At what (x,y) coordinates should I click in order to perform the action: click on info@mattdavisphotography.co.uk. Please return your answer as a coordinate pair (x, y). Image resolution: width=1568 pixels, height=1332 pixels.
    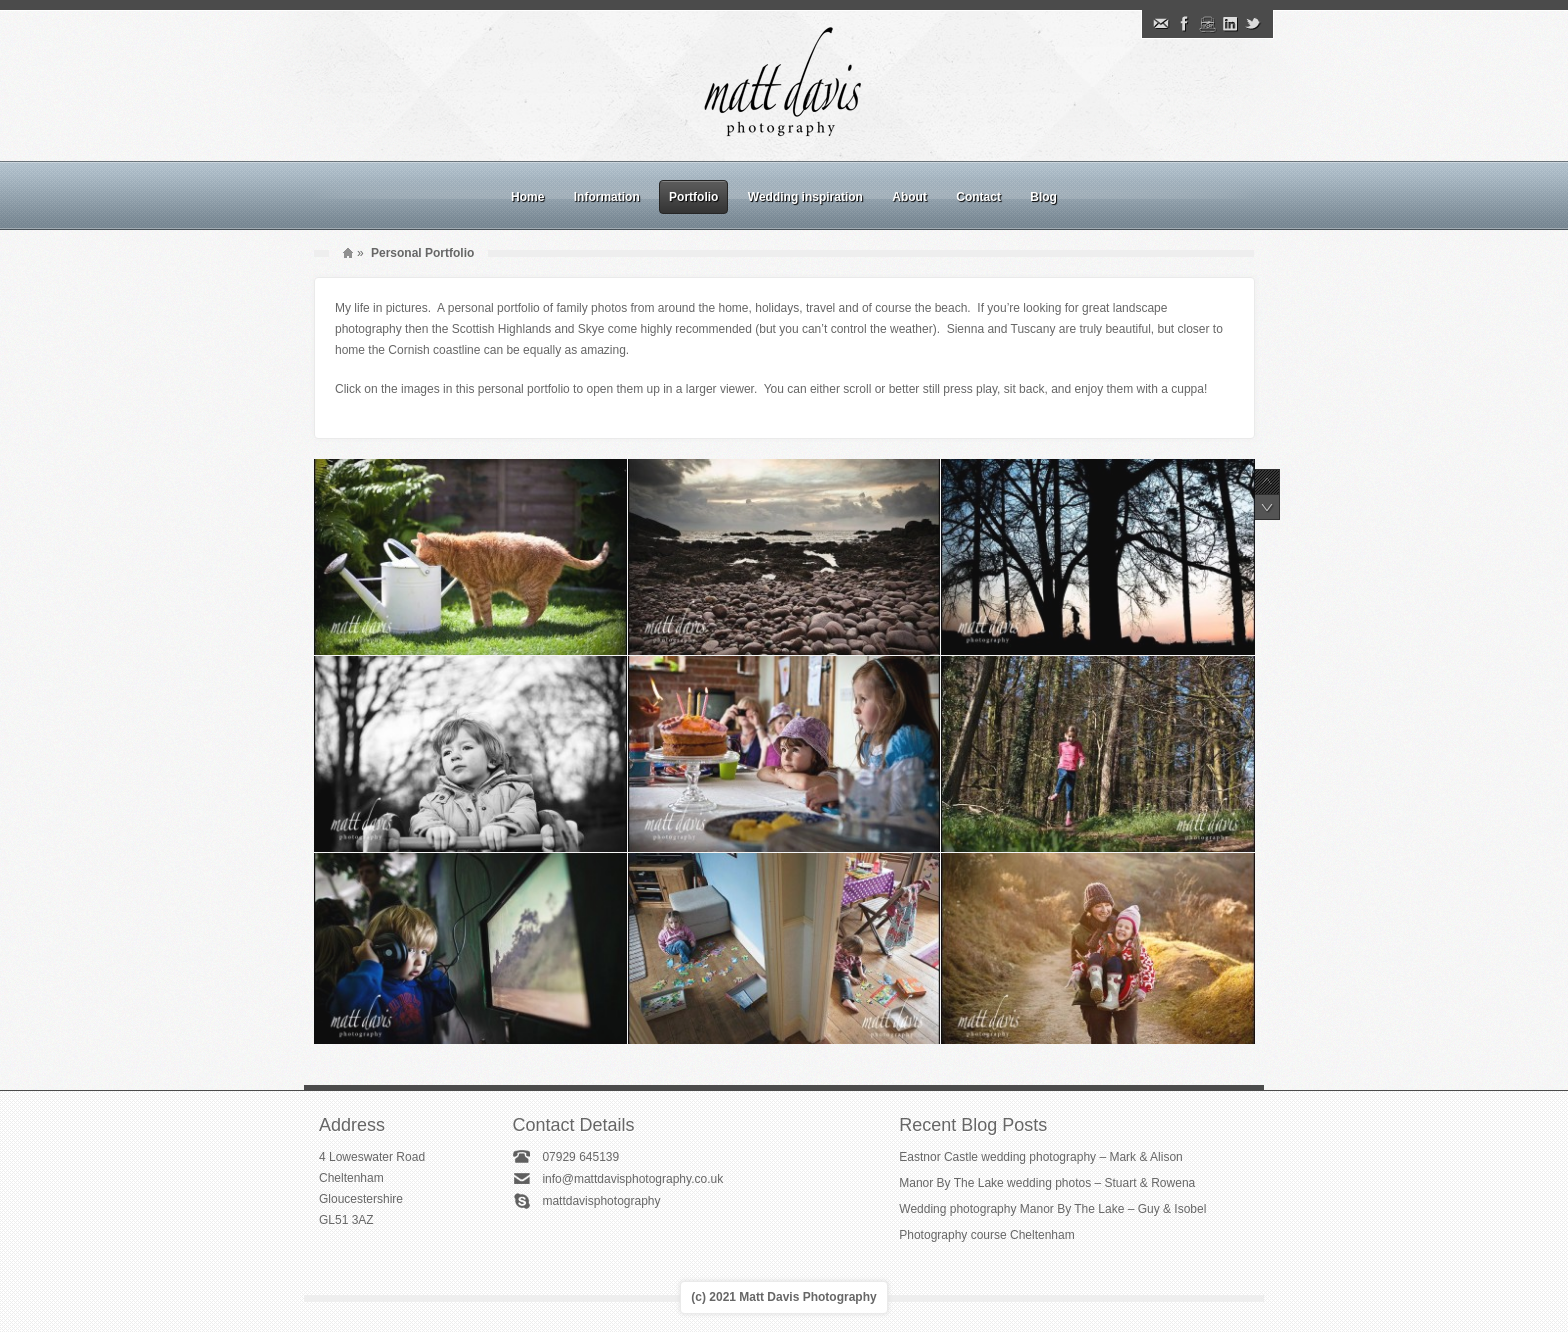
    Looking at the image, I should click on (632, 1179).